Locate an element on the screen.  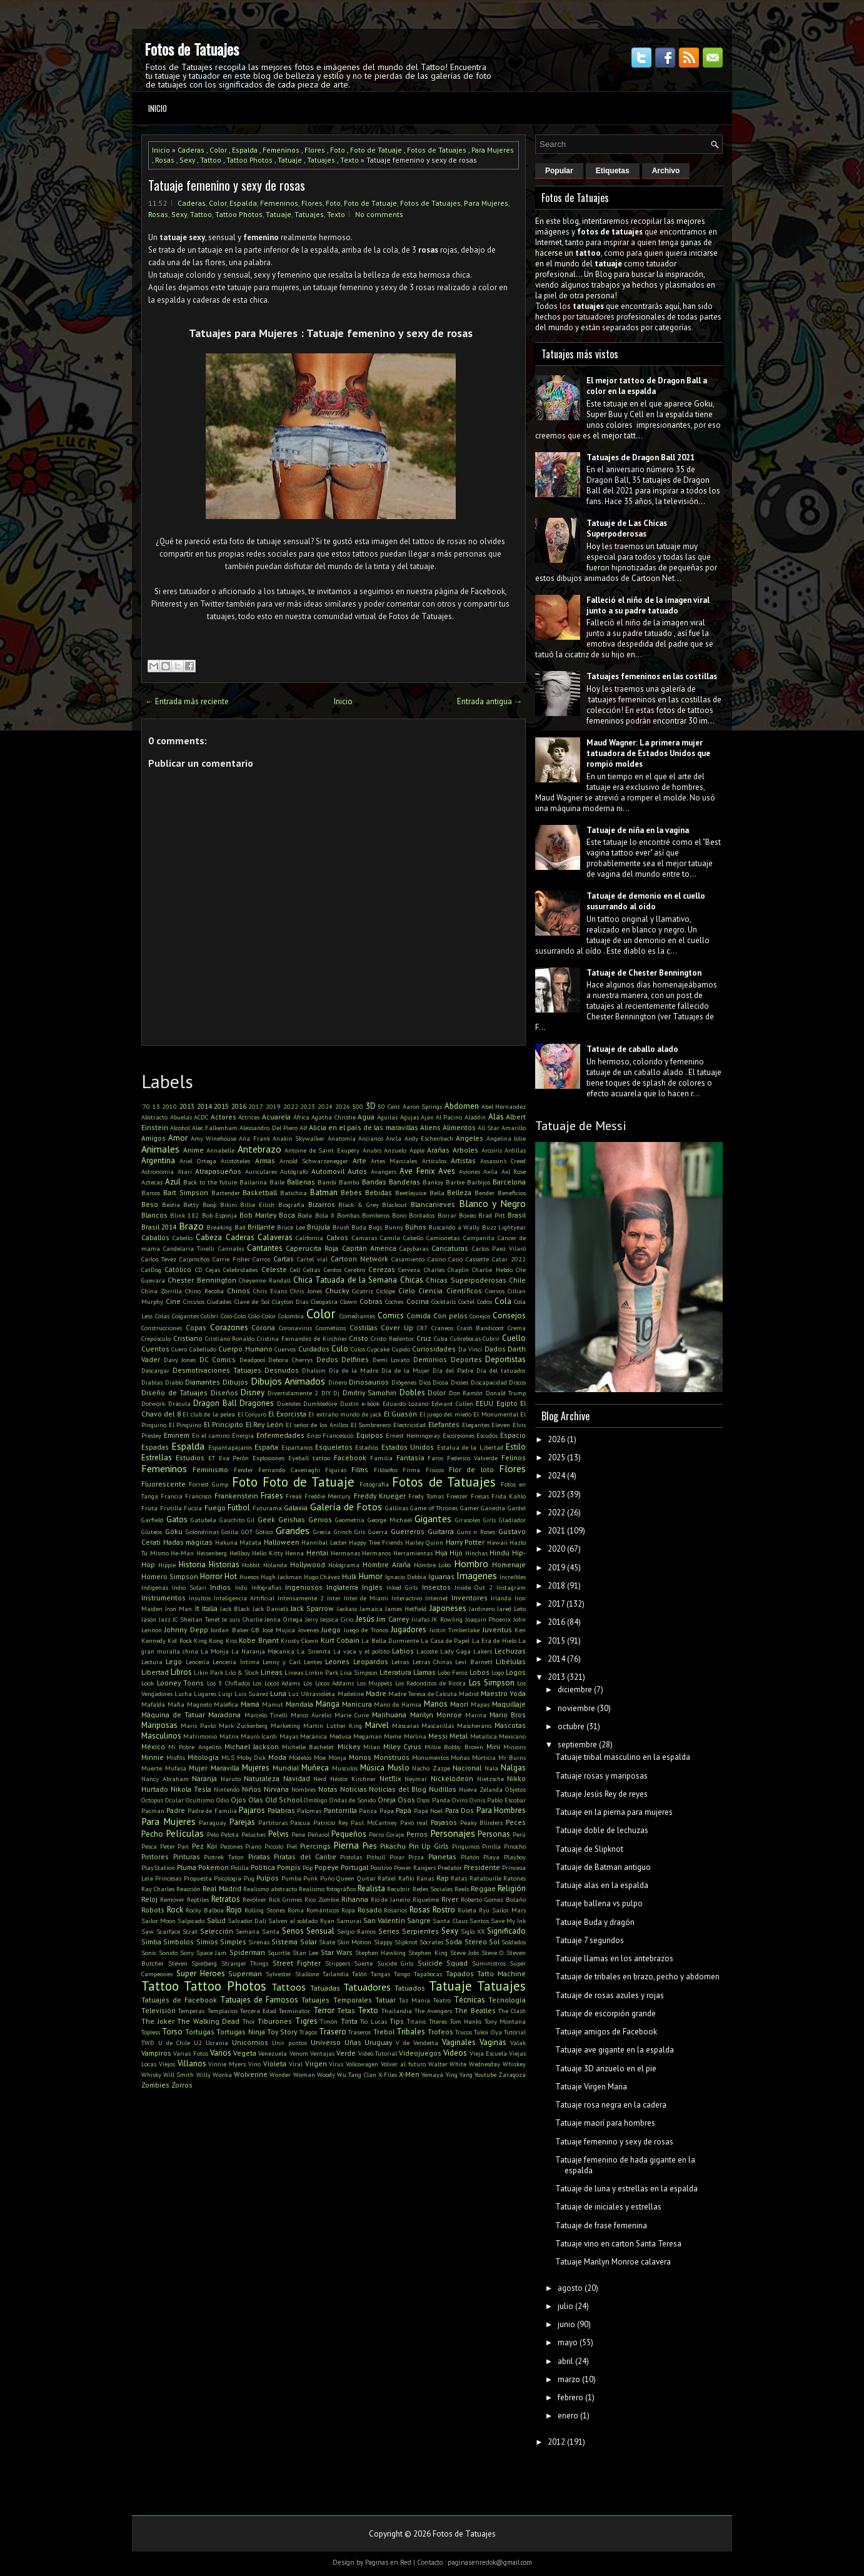
Los Locos Addams is located at coordinates (328, 1683).